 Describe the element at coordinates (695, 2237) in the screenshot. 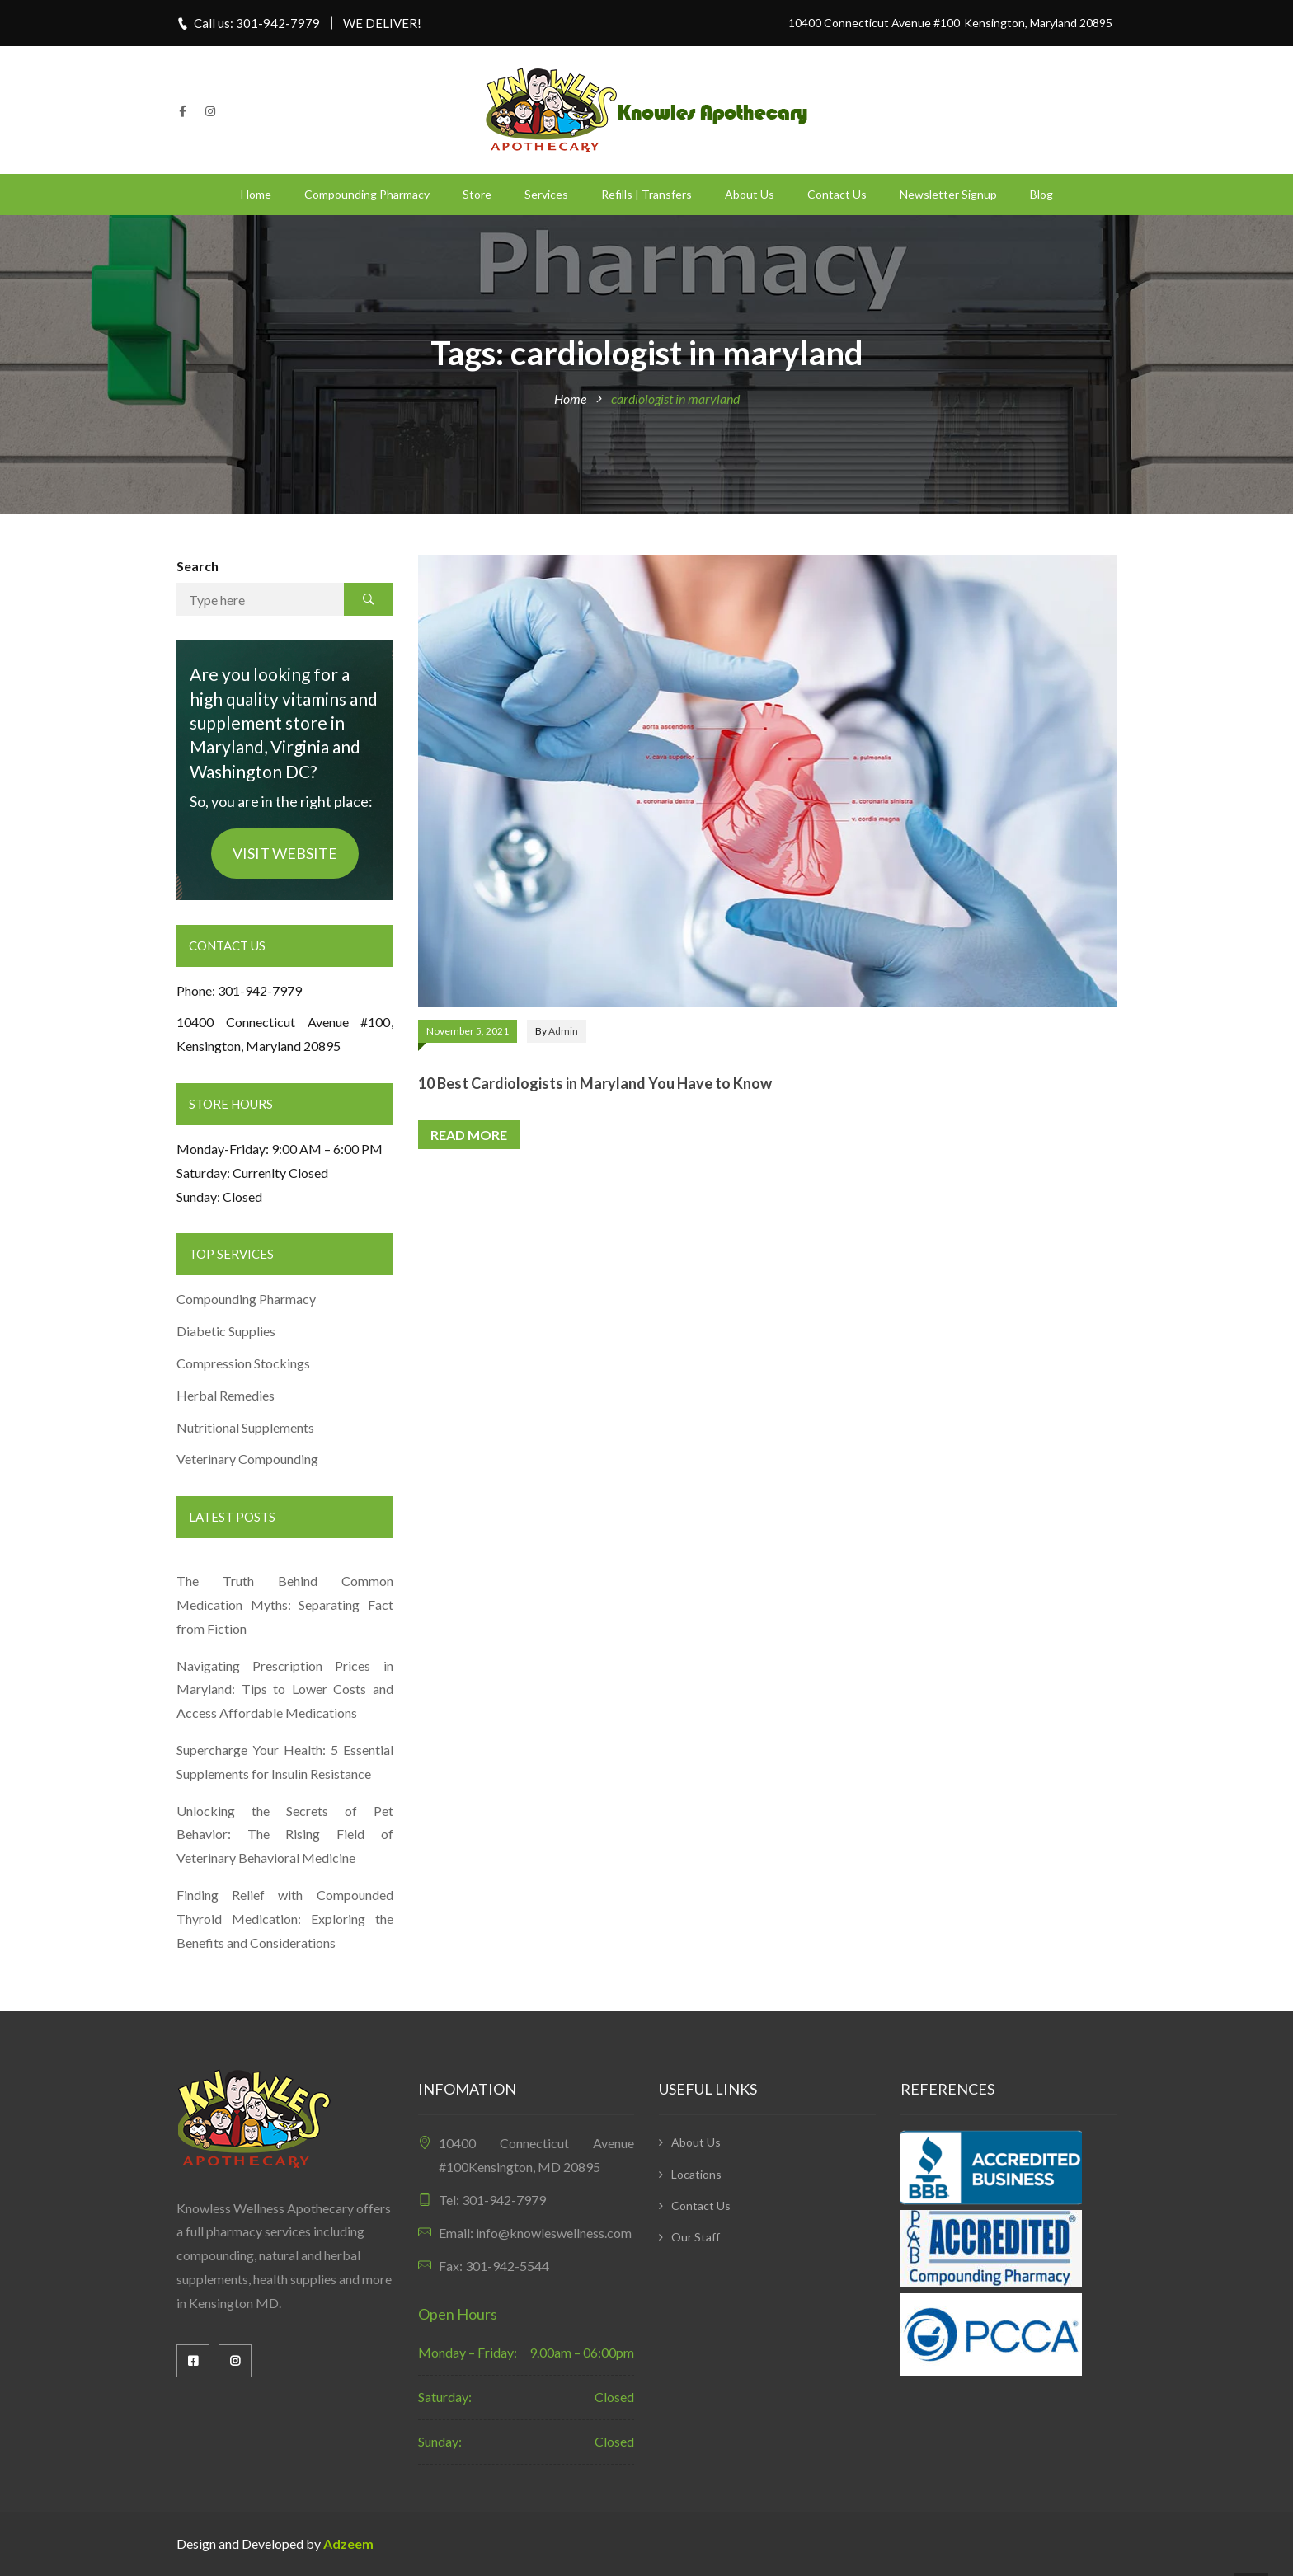

I see `Our Staff` at that location.